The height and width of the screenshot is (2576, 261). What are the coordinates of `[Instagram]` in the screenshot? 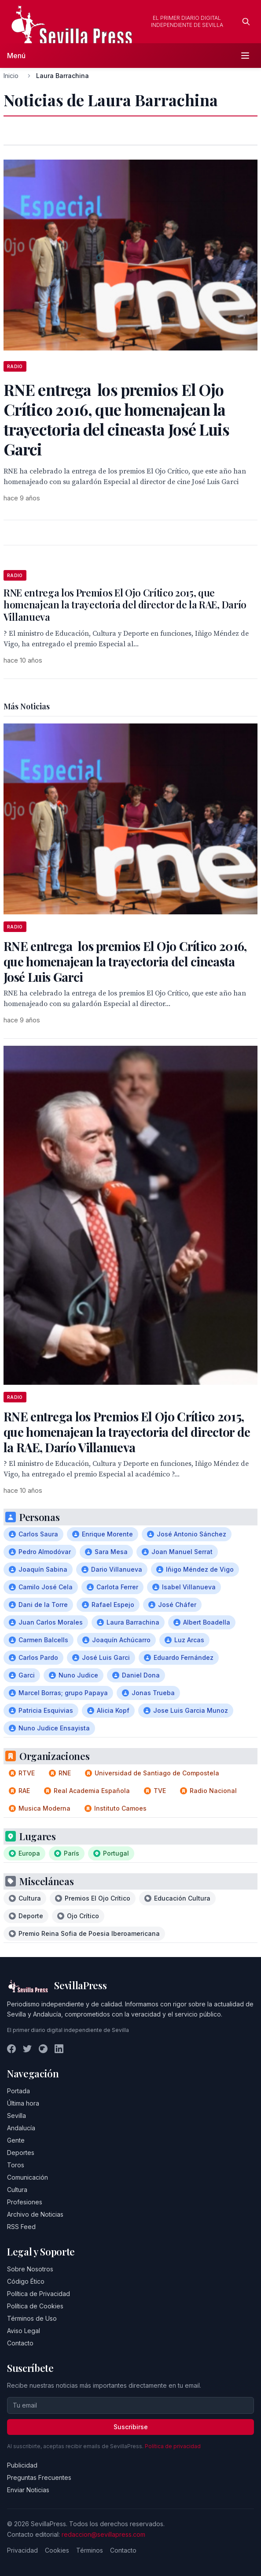 It's located at (43, 2048).